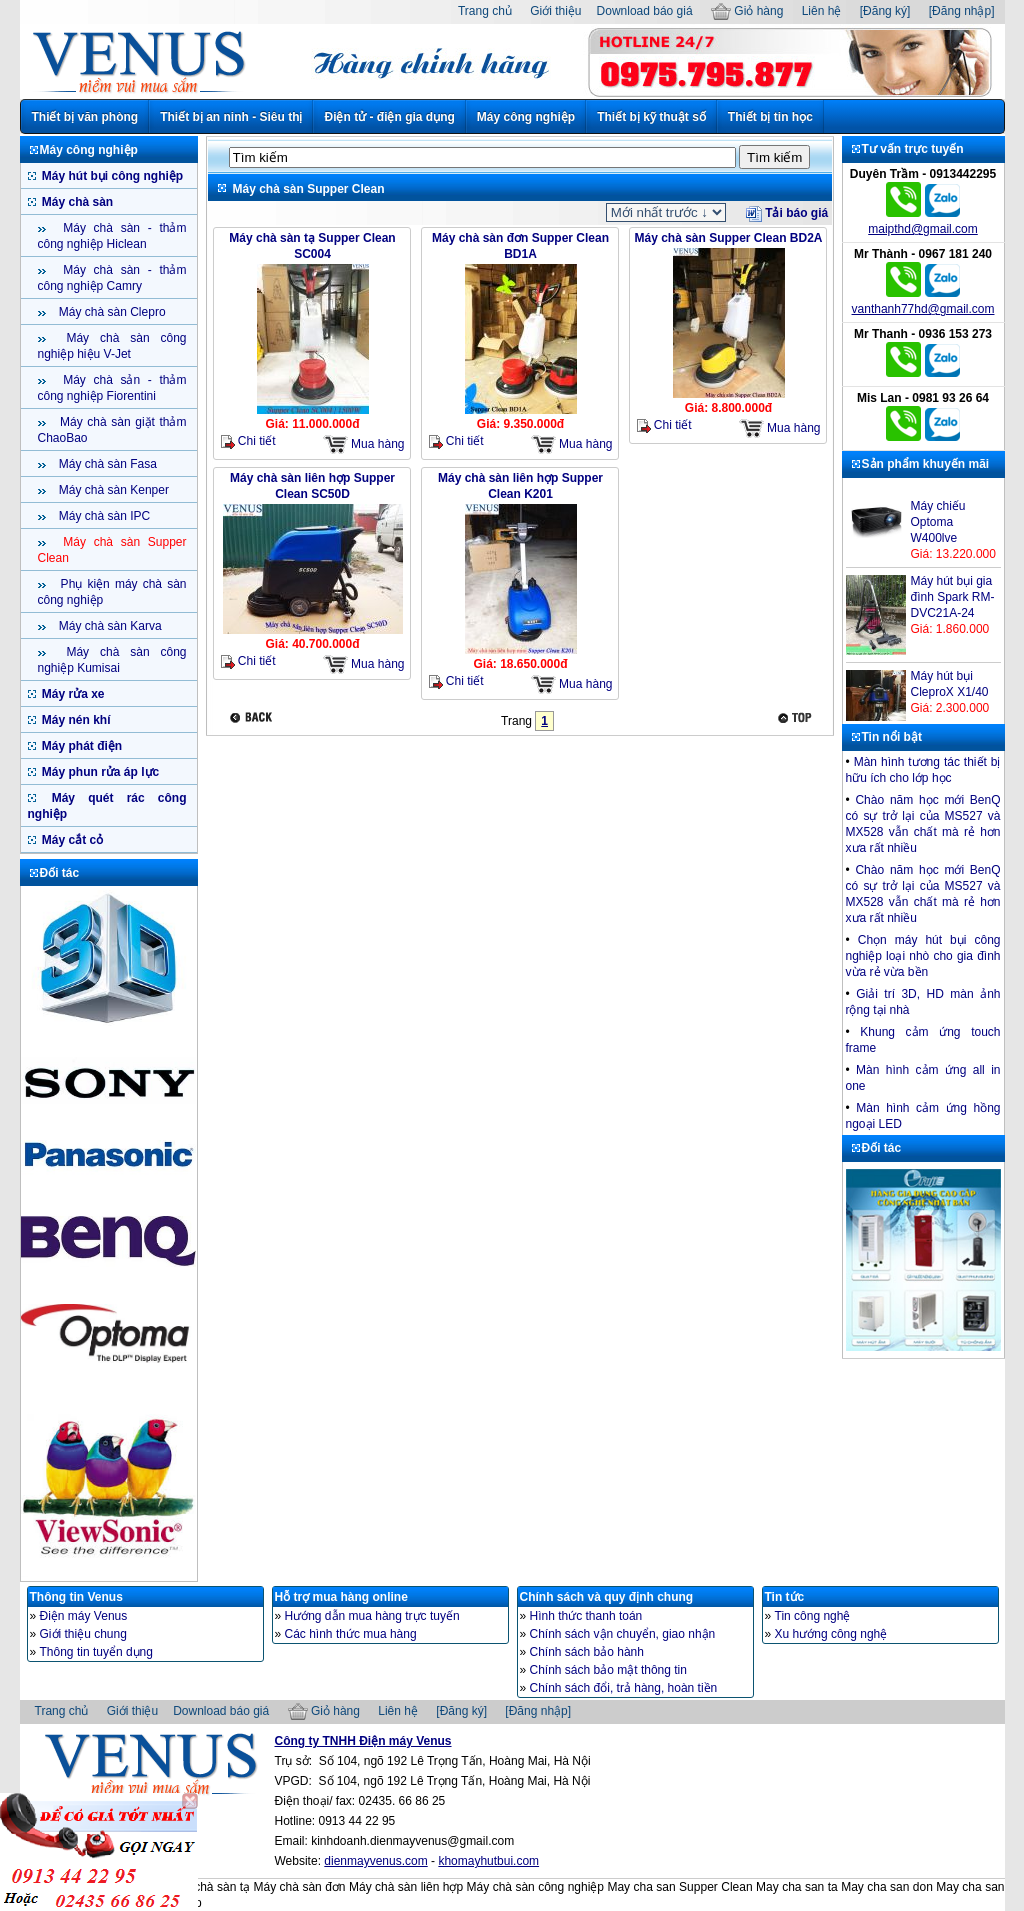 Image resolution: width=1024 pixels, height=1911 pixels. I want to click on khomayhutbui.com, so click(488, 1861).